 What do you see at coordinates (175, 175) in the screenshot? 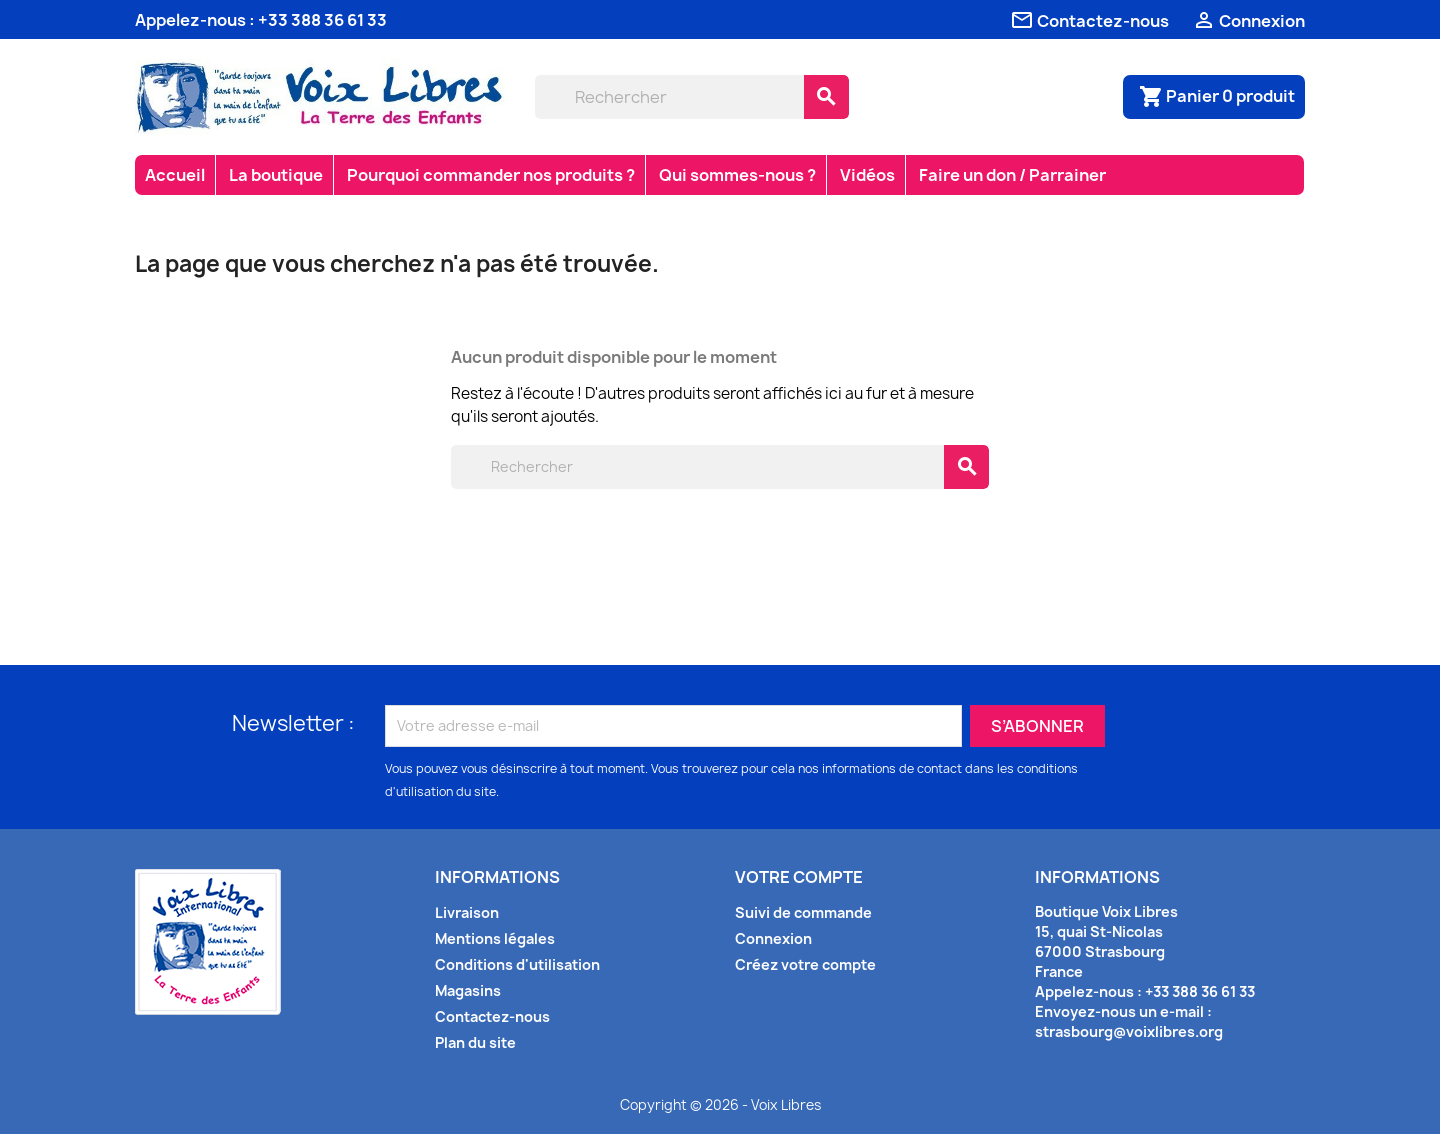
I see `Accueil` at bounding box center [175, 175].